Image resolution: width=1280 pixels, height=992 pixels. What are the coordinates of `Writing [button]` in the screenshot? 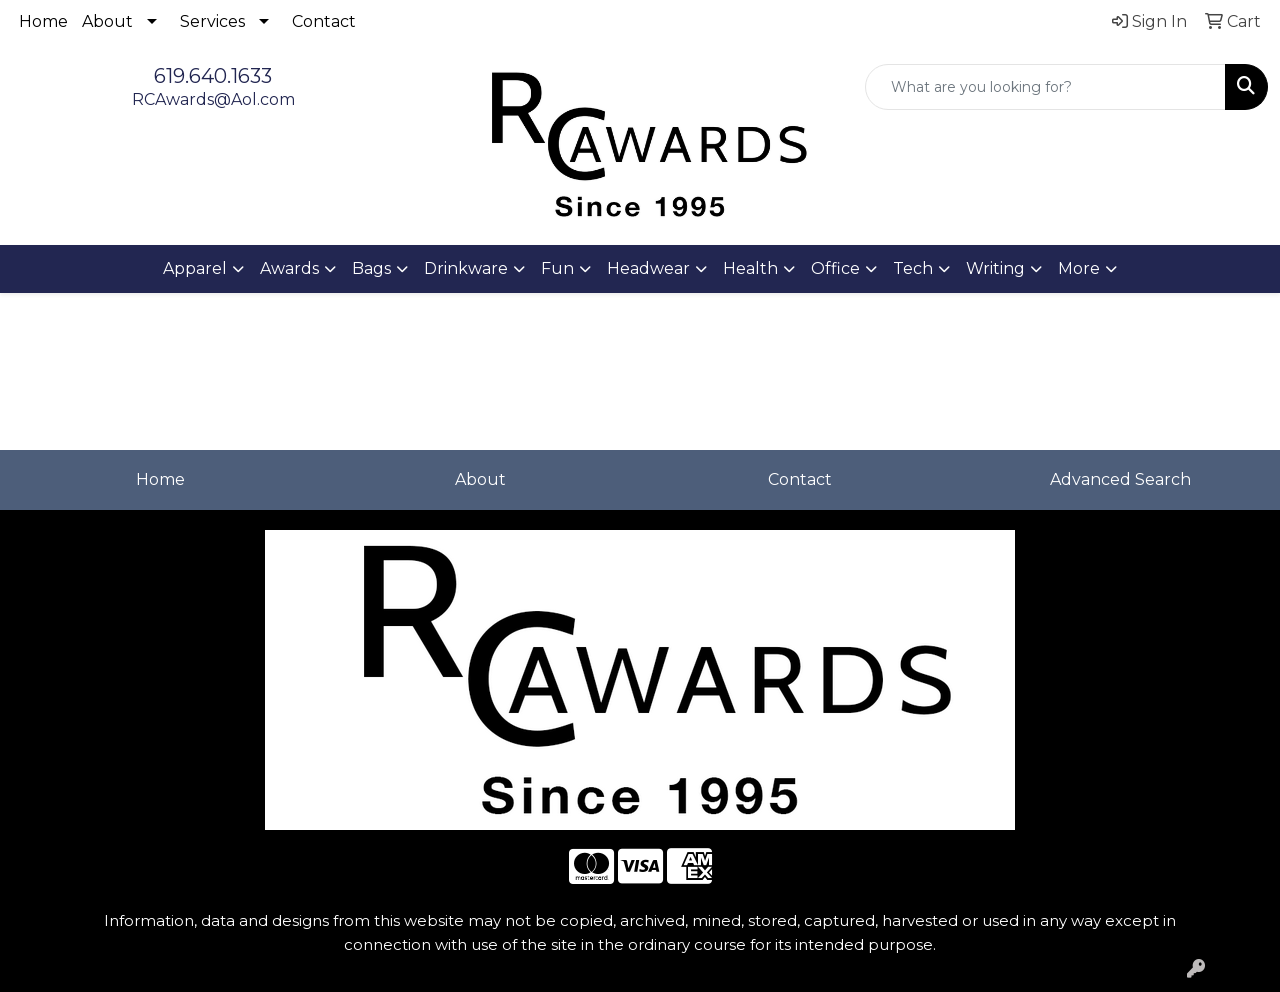 It's located at (995, 268).